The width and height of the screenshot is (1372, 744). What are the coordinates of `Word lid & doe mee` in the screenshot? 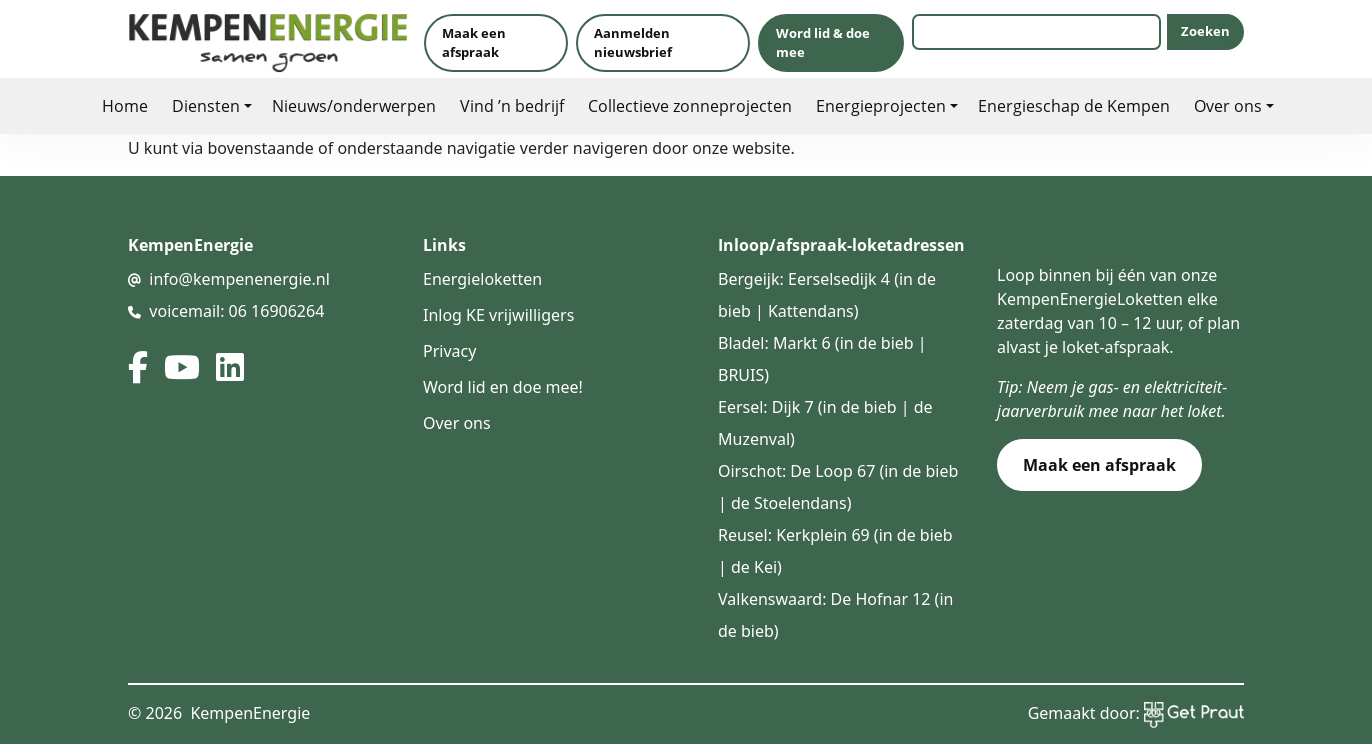 It's located at (823, 42).